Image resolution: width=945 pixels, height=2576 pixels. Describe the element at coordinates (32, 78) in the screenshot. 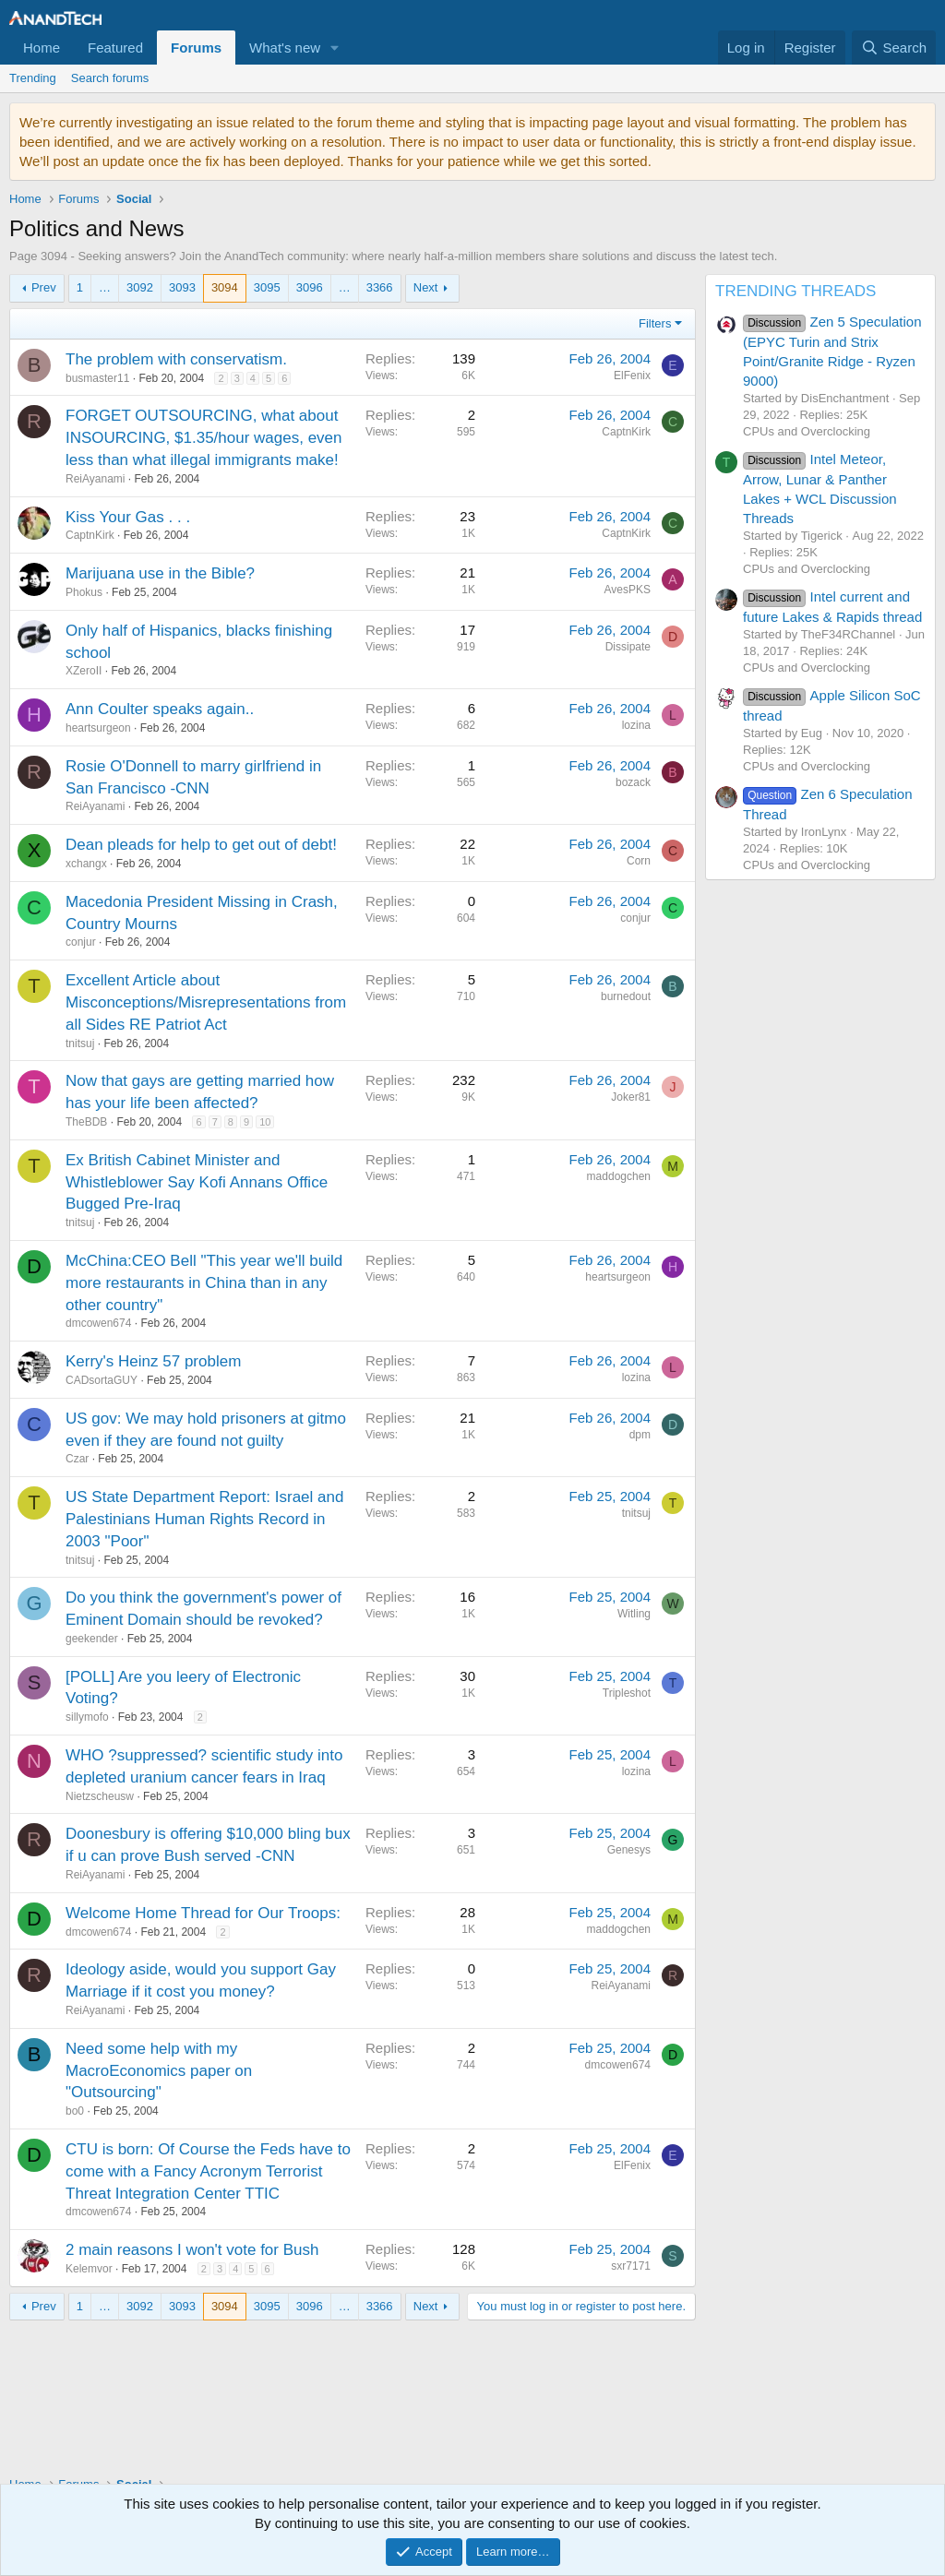

I see `Trending` at that location.